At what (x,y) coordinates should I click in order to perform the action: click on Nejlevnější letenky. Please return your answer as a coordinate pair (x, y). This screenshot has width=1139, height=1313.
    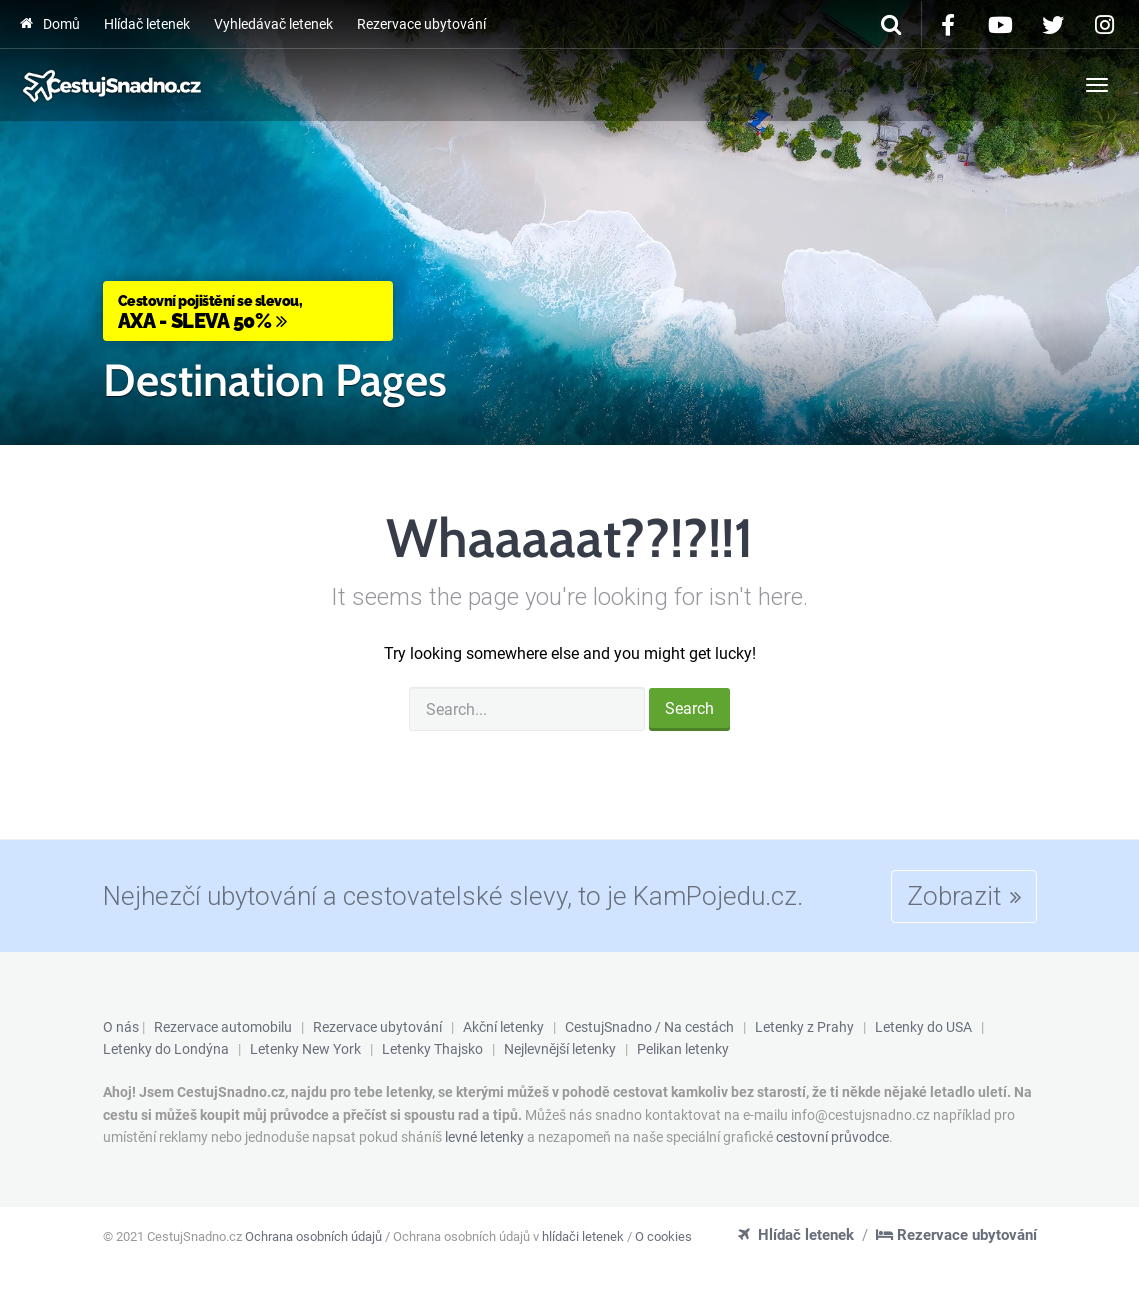
    Looking at the image, I should click on (560, 1049).